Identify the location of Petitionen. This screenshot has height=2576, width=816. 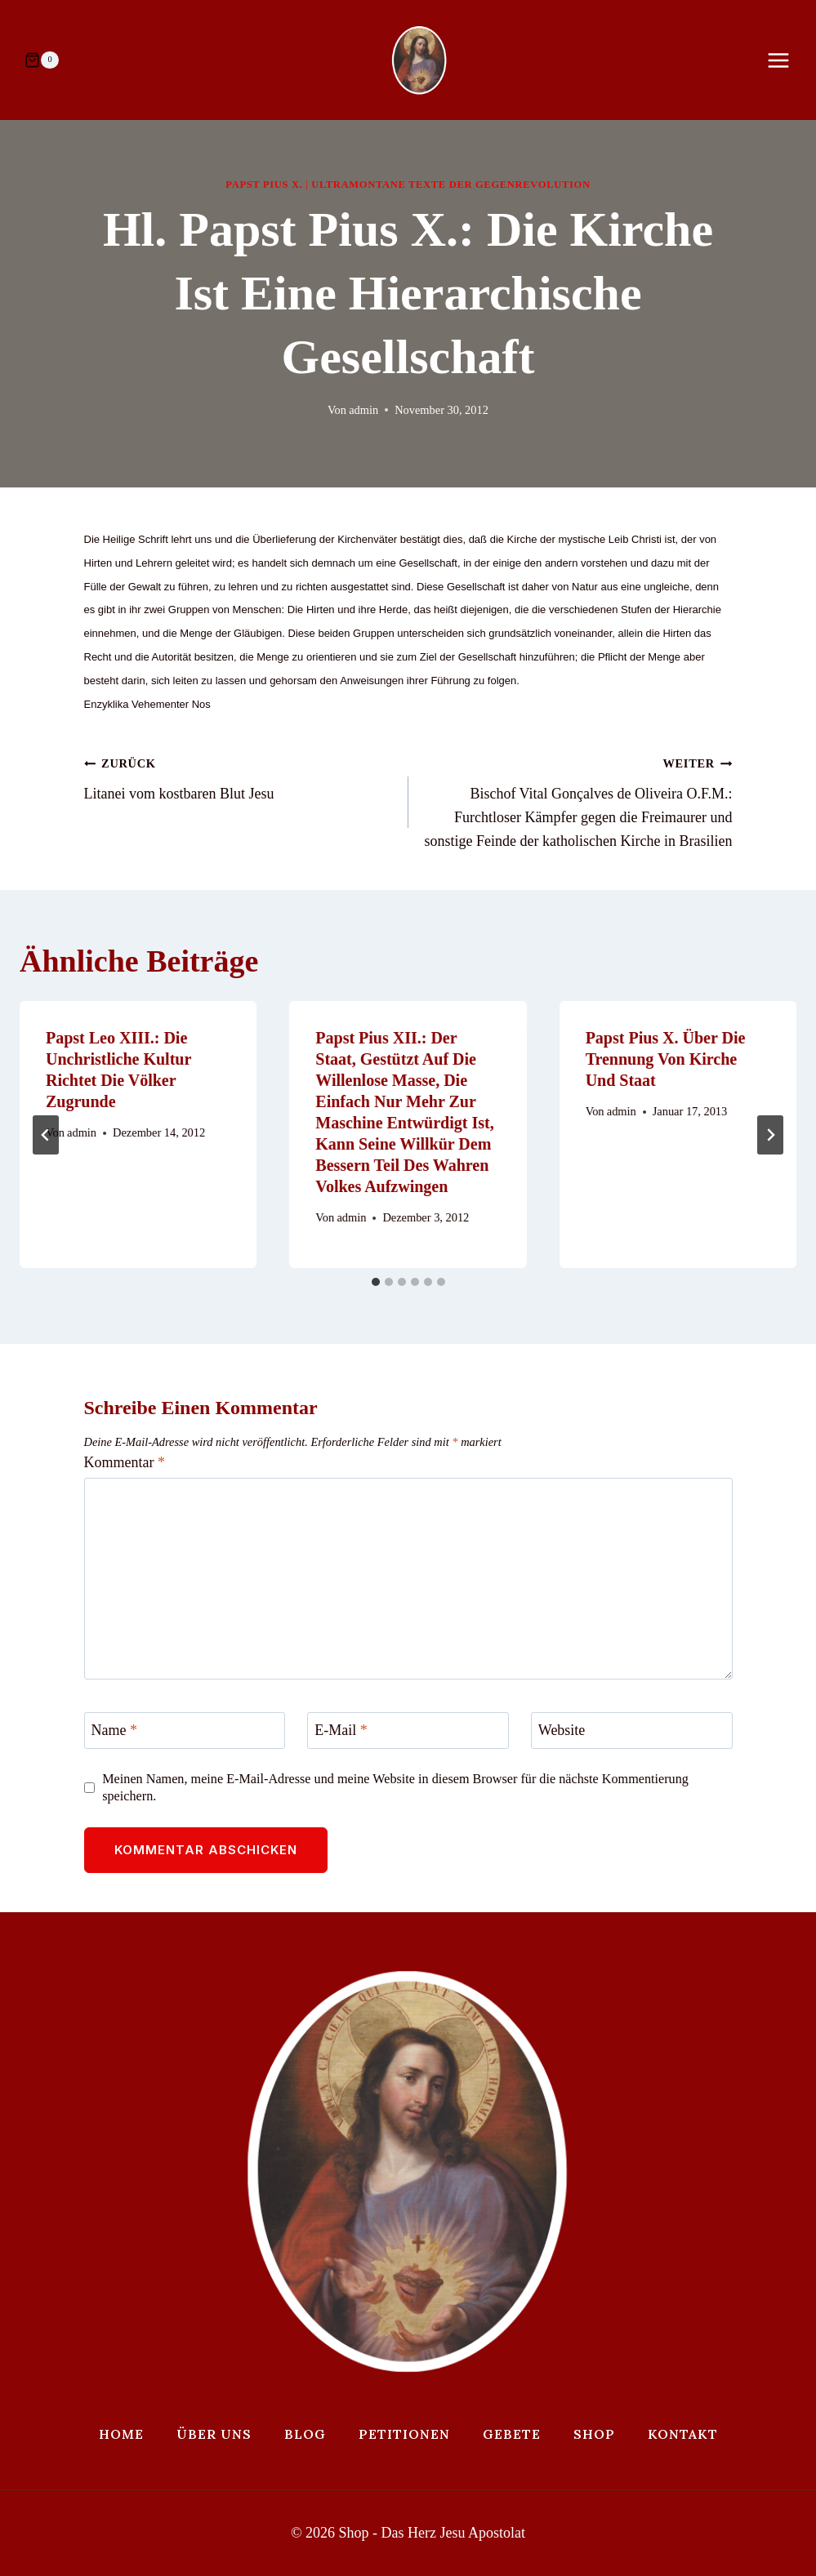
(404, 2434).